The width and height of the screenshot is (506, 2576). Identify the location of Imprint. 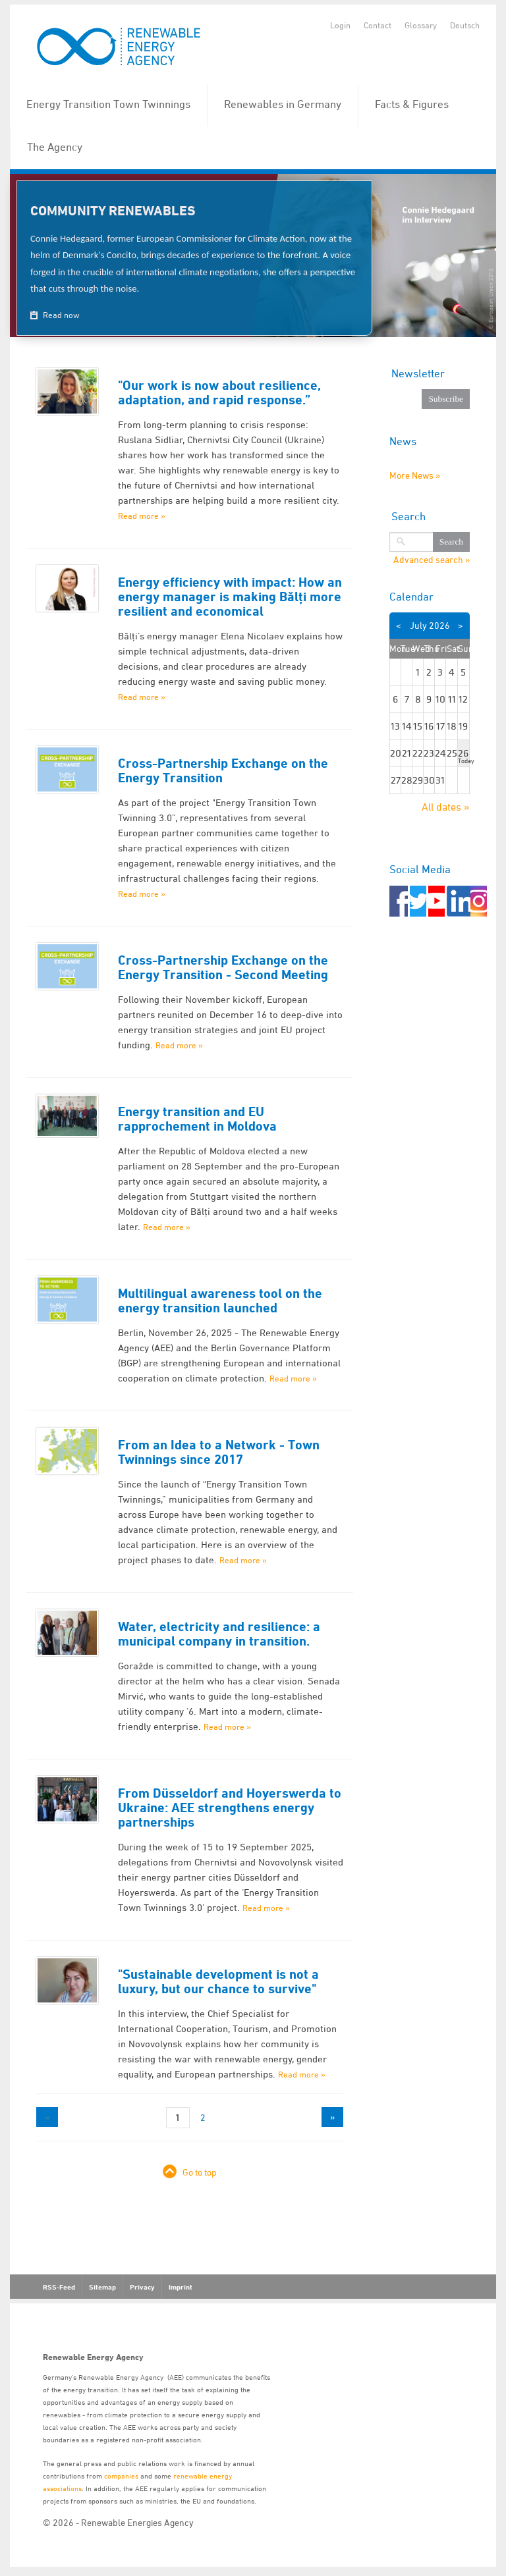
(180, 2287).